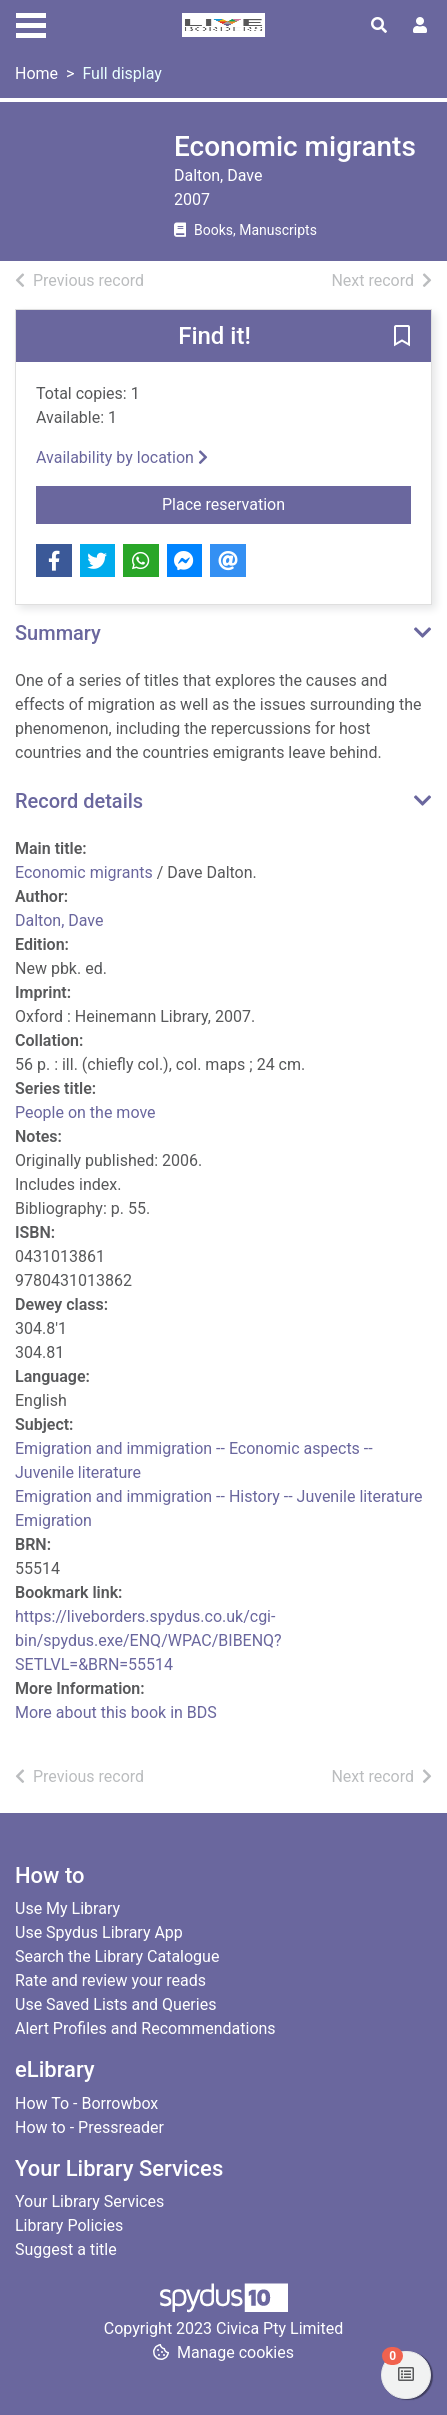 The height and width of the screenshot is (2415, 447). Describe the element at coordinates (122, 457) in the screenshot. I see `Availability by location` at that location.